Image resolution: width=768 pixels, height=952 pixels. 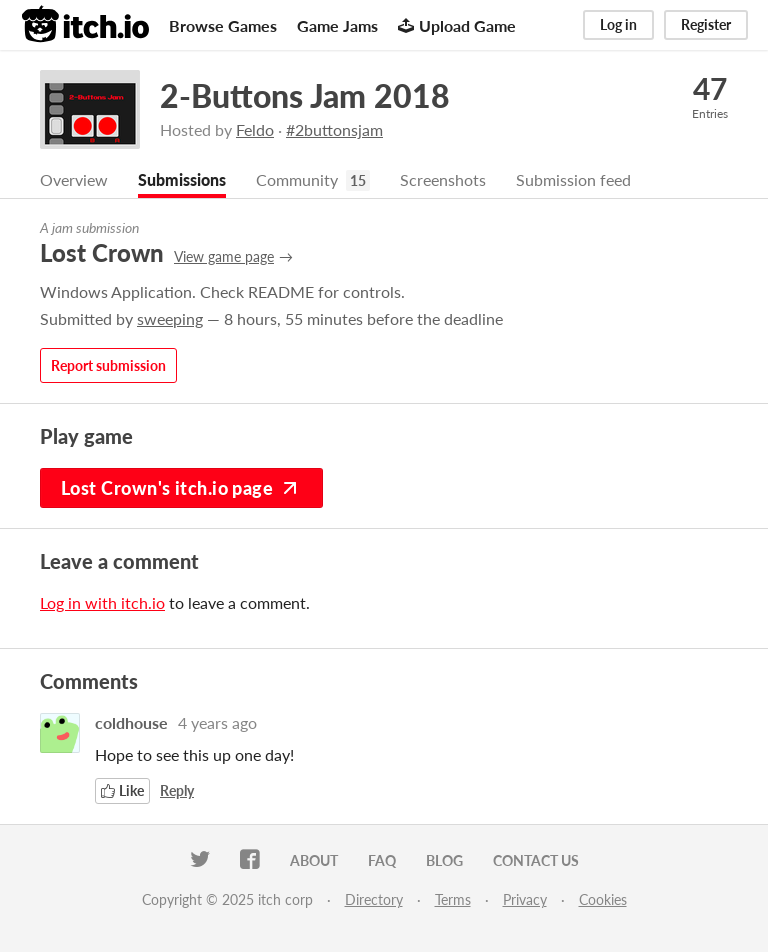 What do you see at coordinates (217, 722) in the screenshot?
I see `4 years ago` at bounding box center [217, 722].